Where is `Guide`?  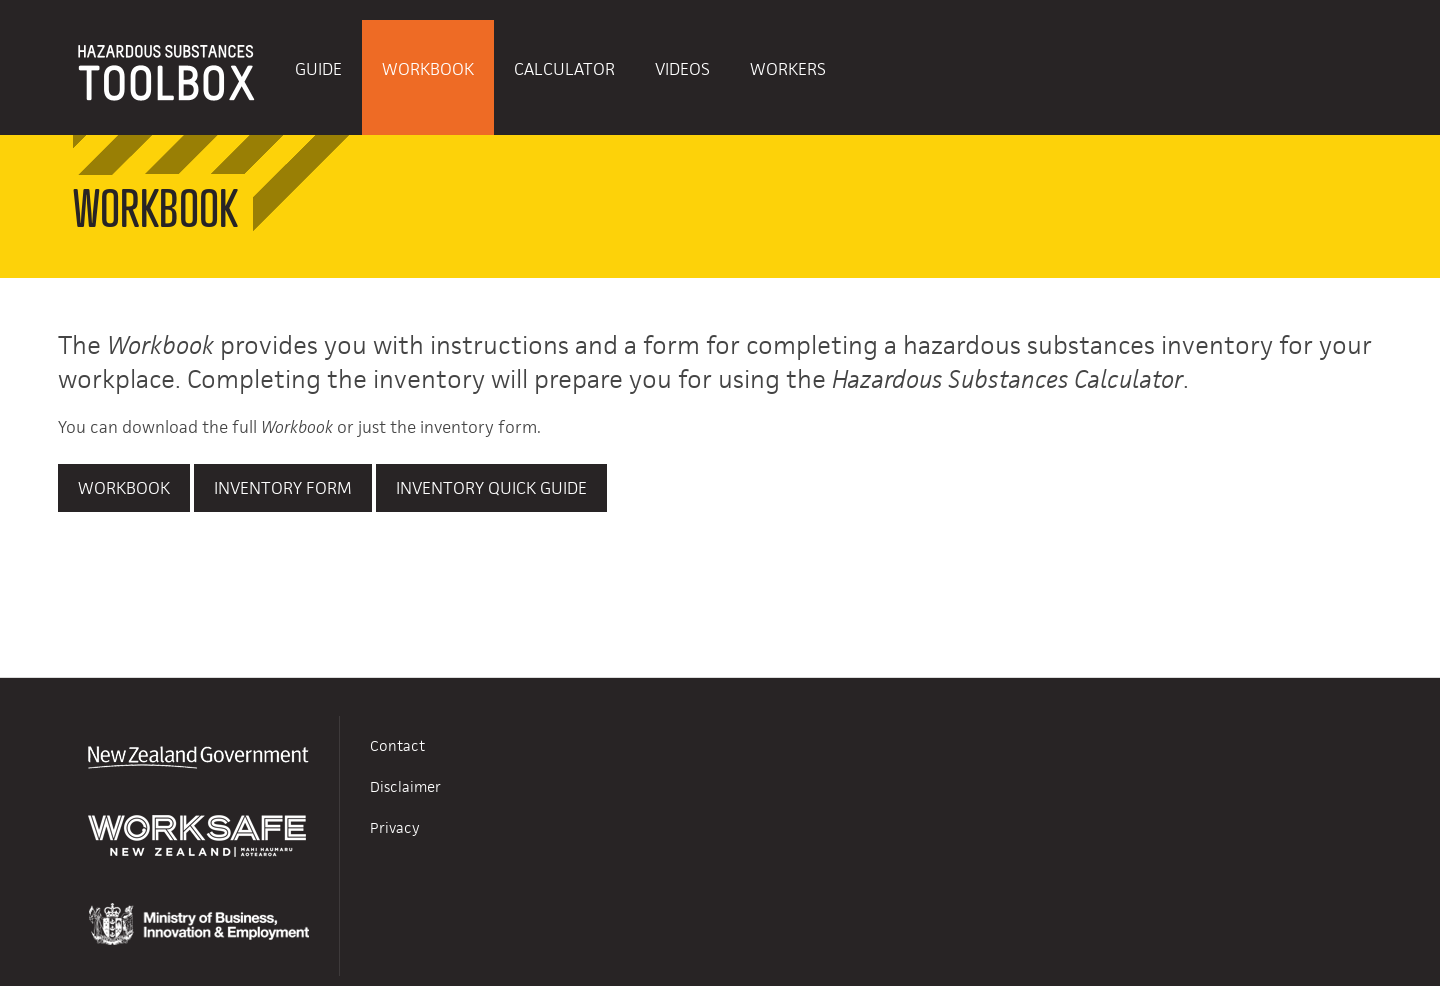 Guide is located at coordinates (318, 69).